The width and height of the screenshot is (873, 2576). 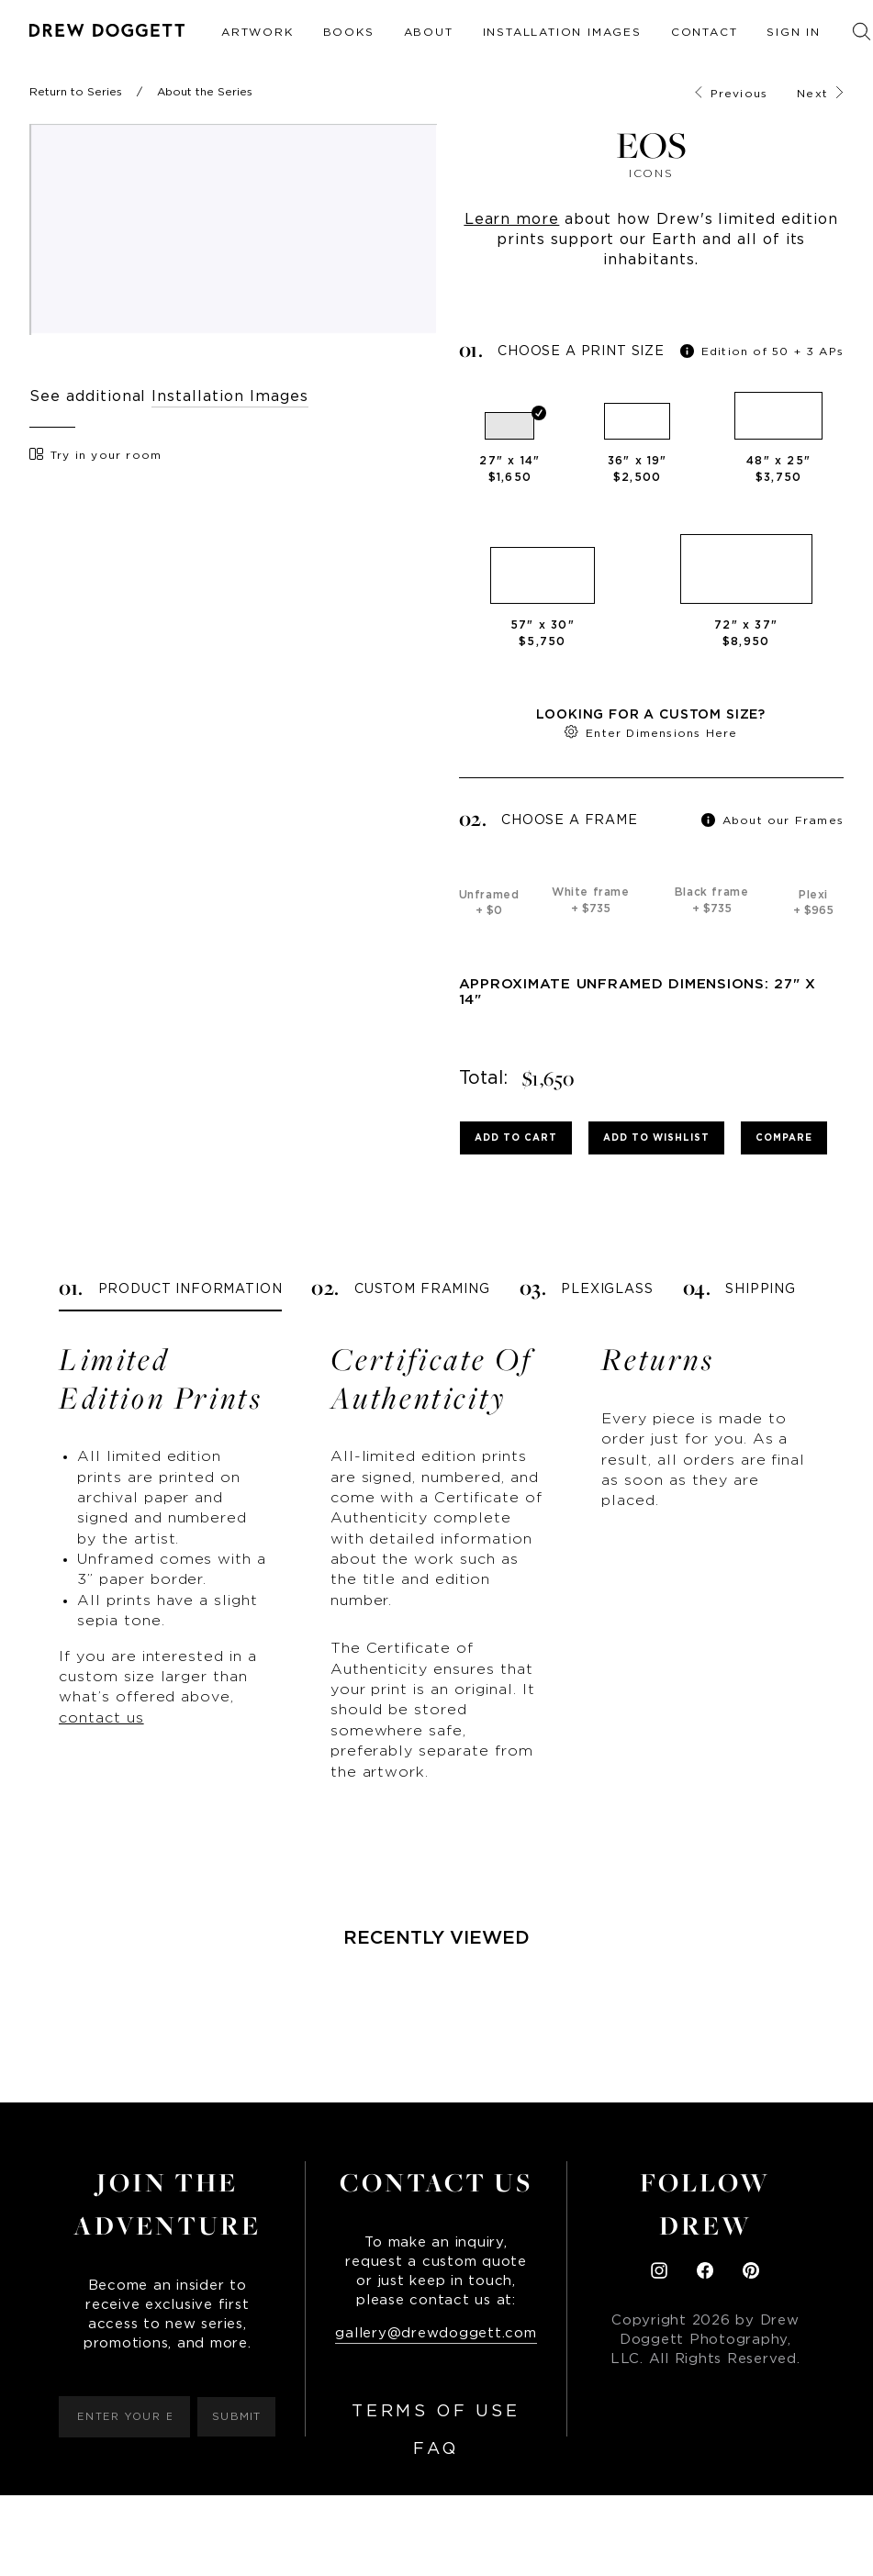 What do you see at coordinates (349, 32) in the screenshot?
I see `Books` at bounding box center [349, 32].